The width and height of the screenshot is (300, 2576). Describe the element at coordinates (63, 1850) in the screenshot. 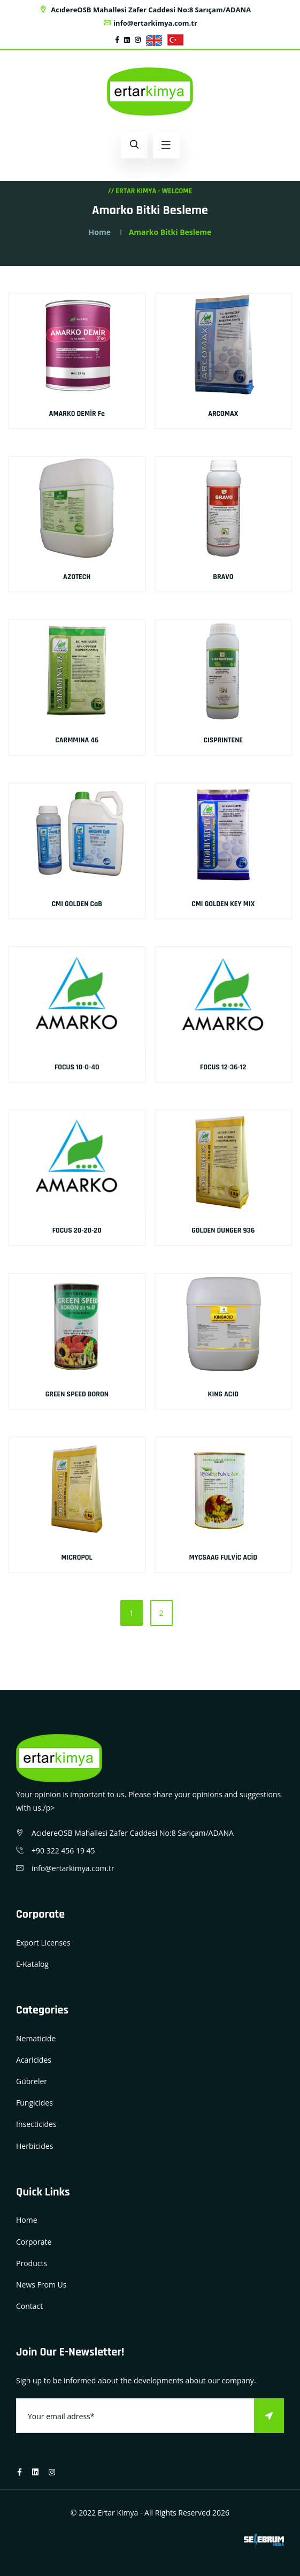

I see `+90 322 456 19 45` at that location.